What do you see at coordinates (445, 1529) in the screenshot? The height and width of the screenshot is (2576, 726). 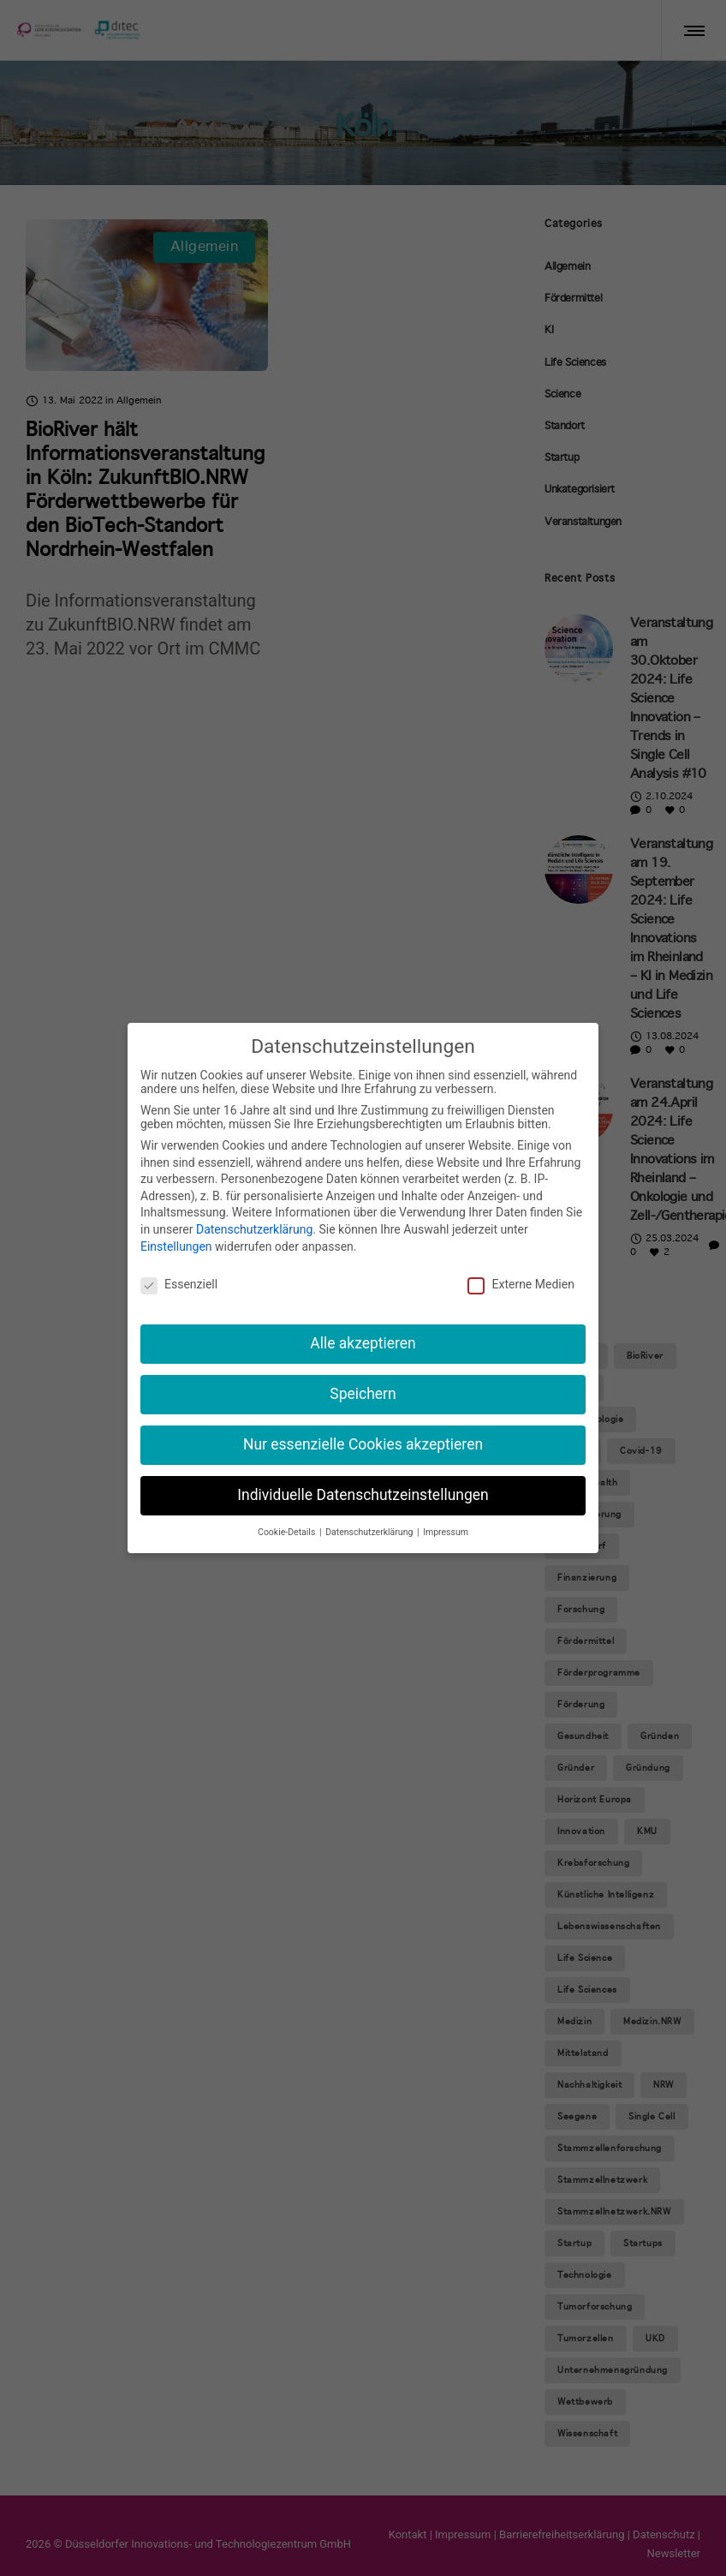 I see `Impressum [button]` at bounding box center [445, 1529].